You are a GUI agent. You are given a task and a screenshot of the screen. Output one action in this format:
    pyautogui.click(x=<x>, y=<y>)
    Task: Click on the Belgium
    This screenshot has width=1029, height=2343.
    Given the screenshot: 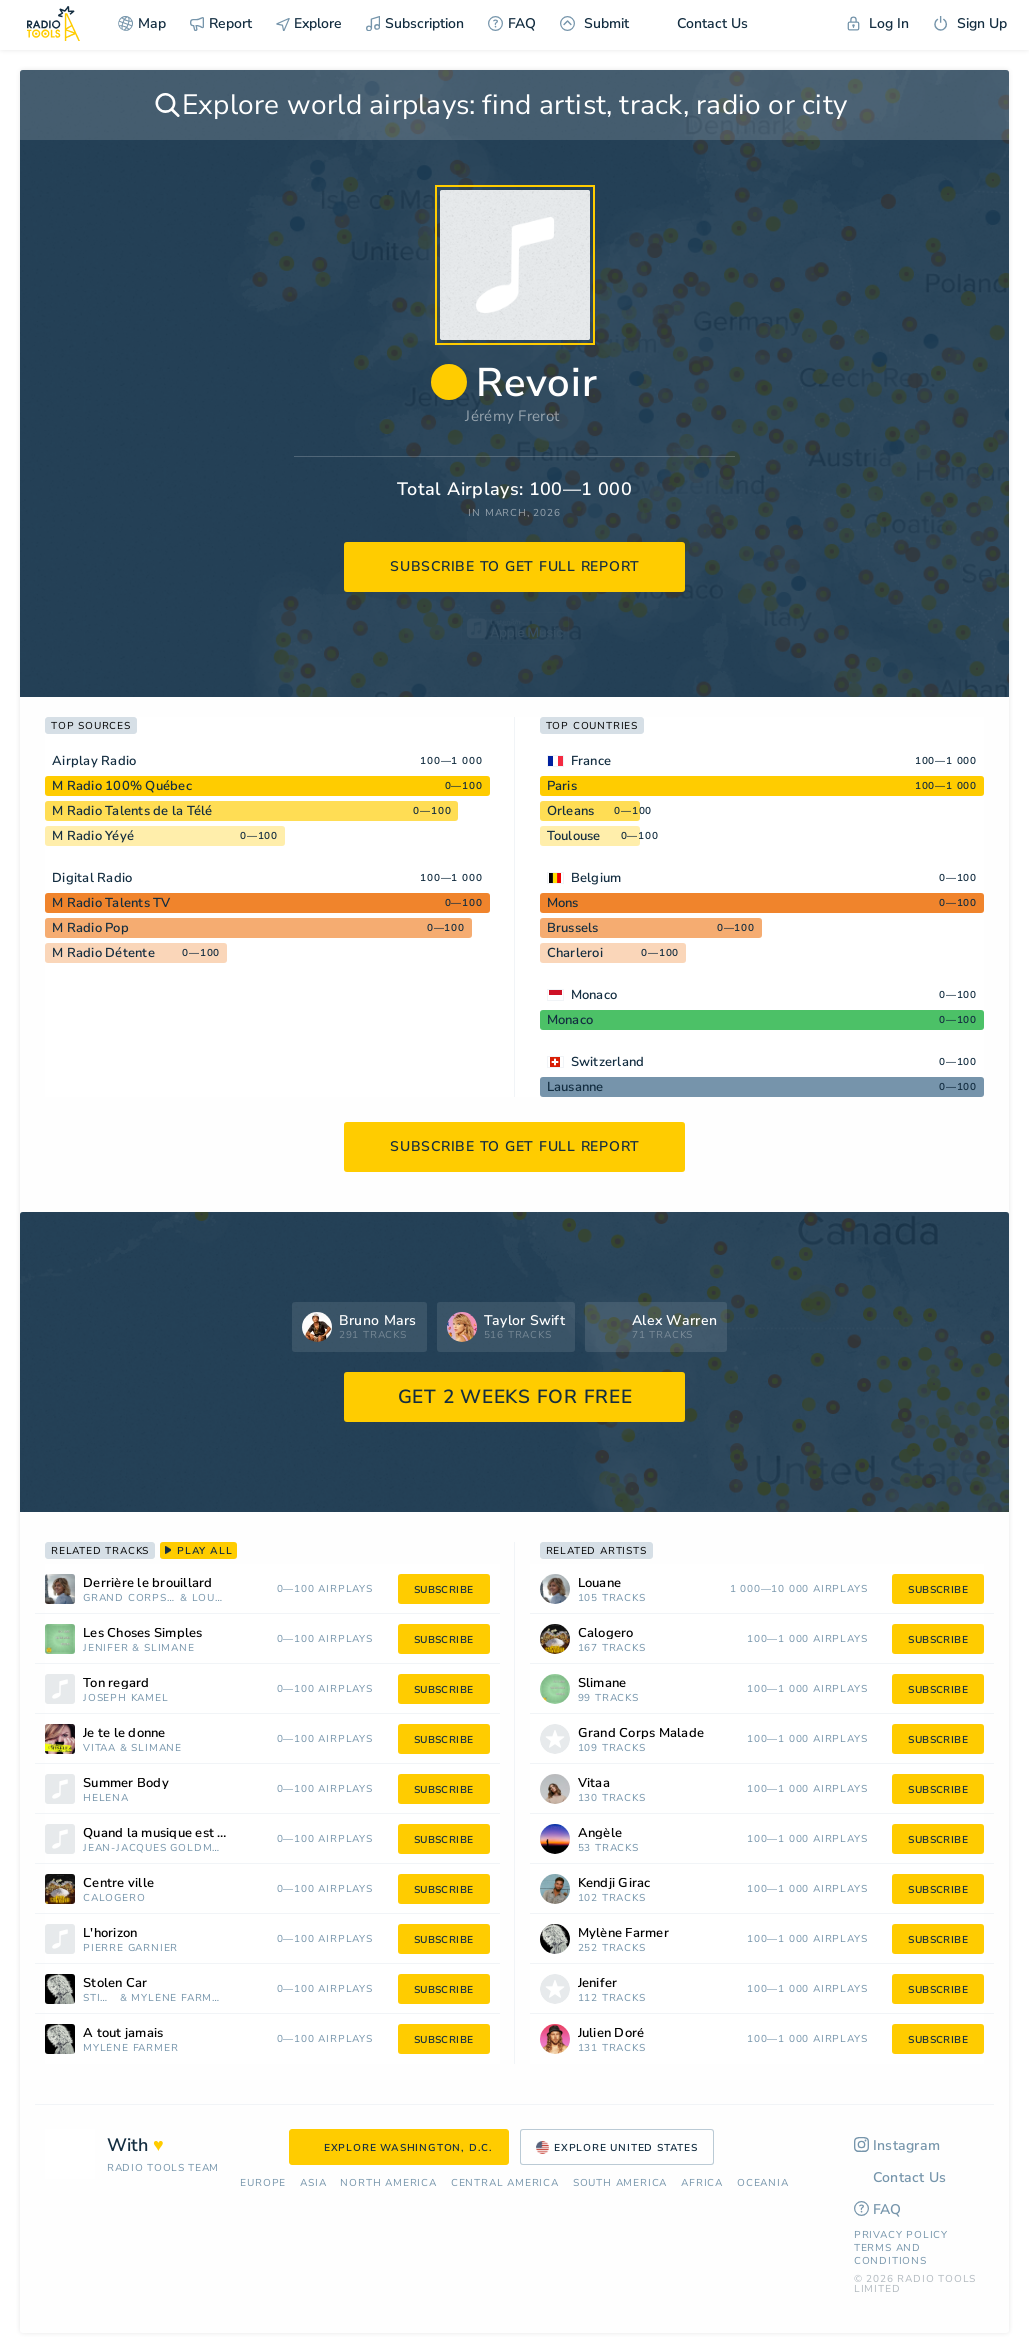 What is the action you would take?
    pyautogui.click(x=596, y=878)
    